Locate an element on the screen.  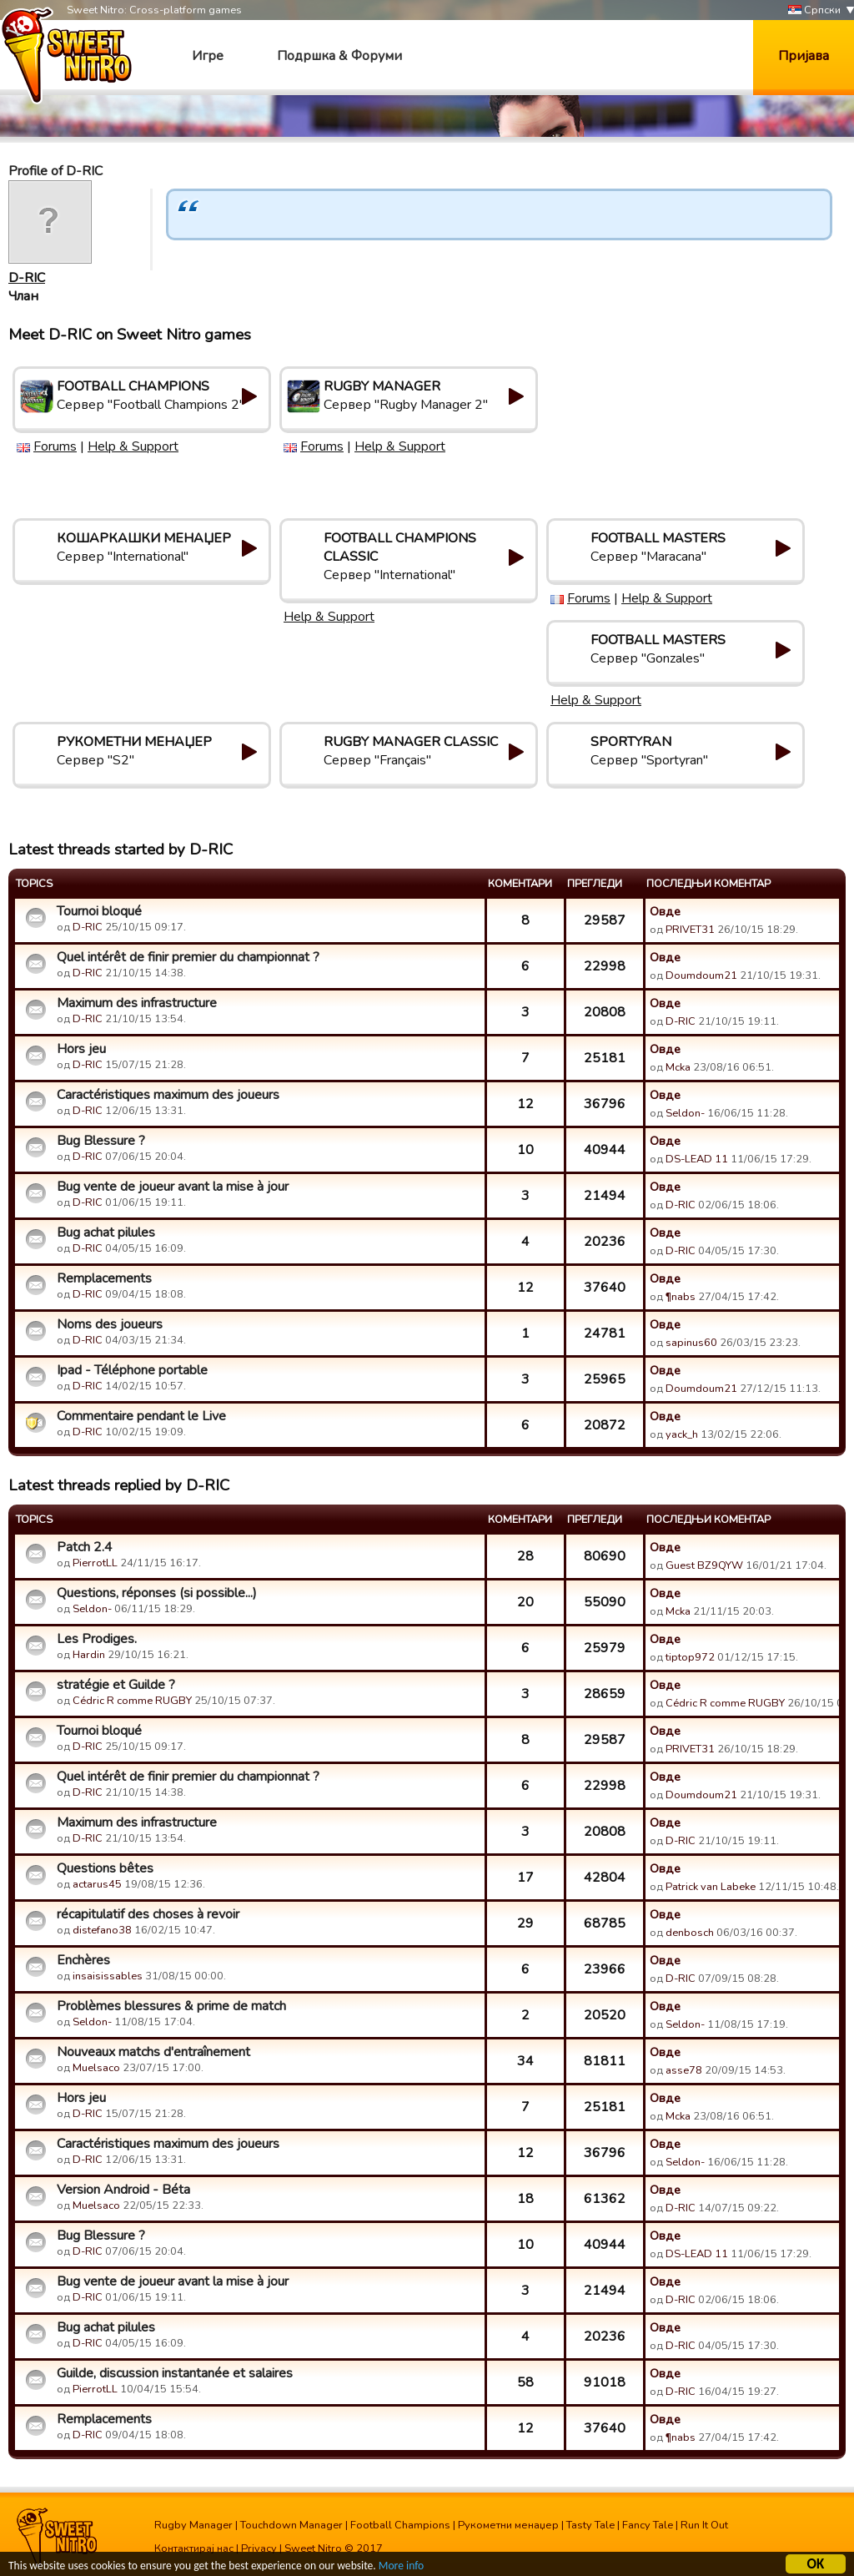
Hardin is located at coordinates (89, 1654).